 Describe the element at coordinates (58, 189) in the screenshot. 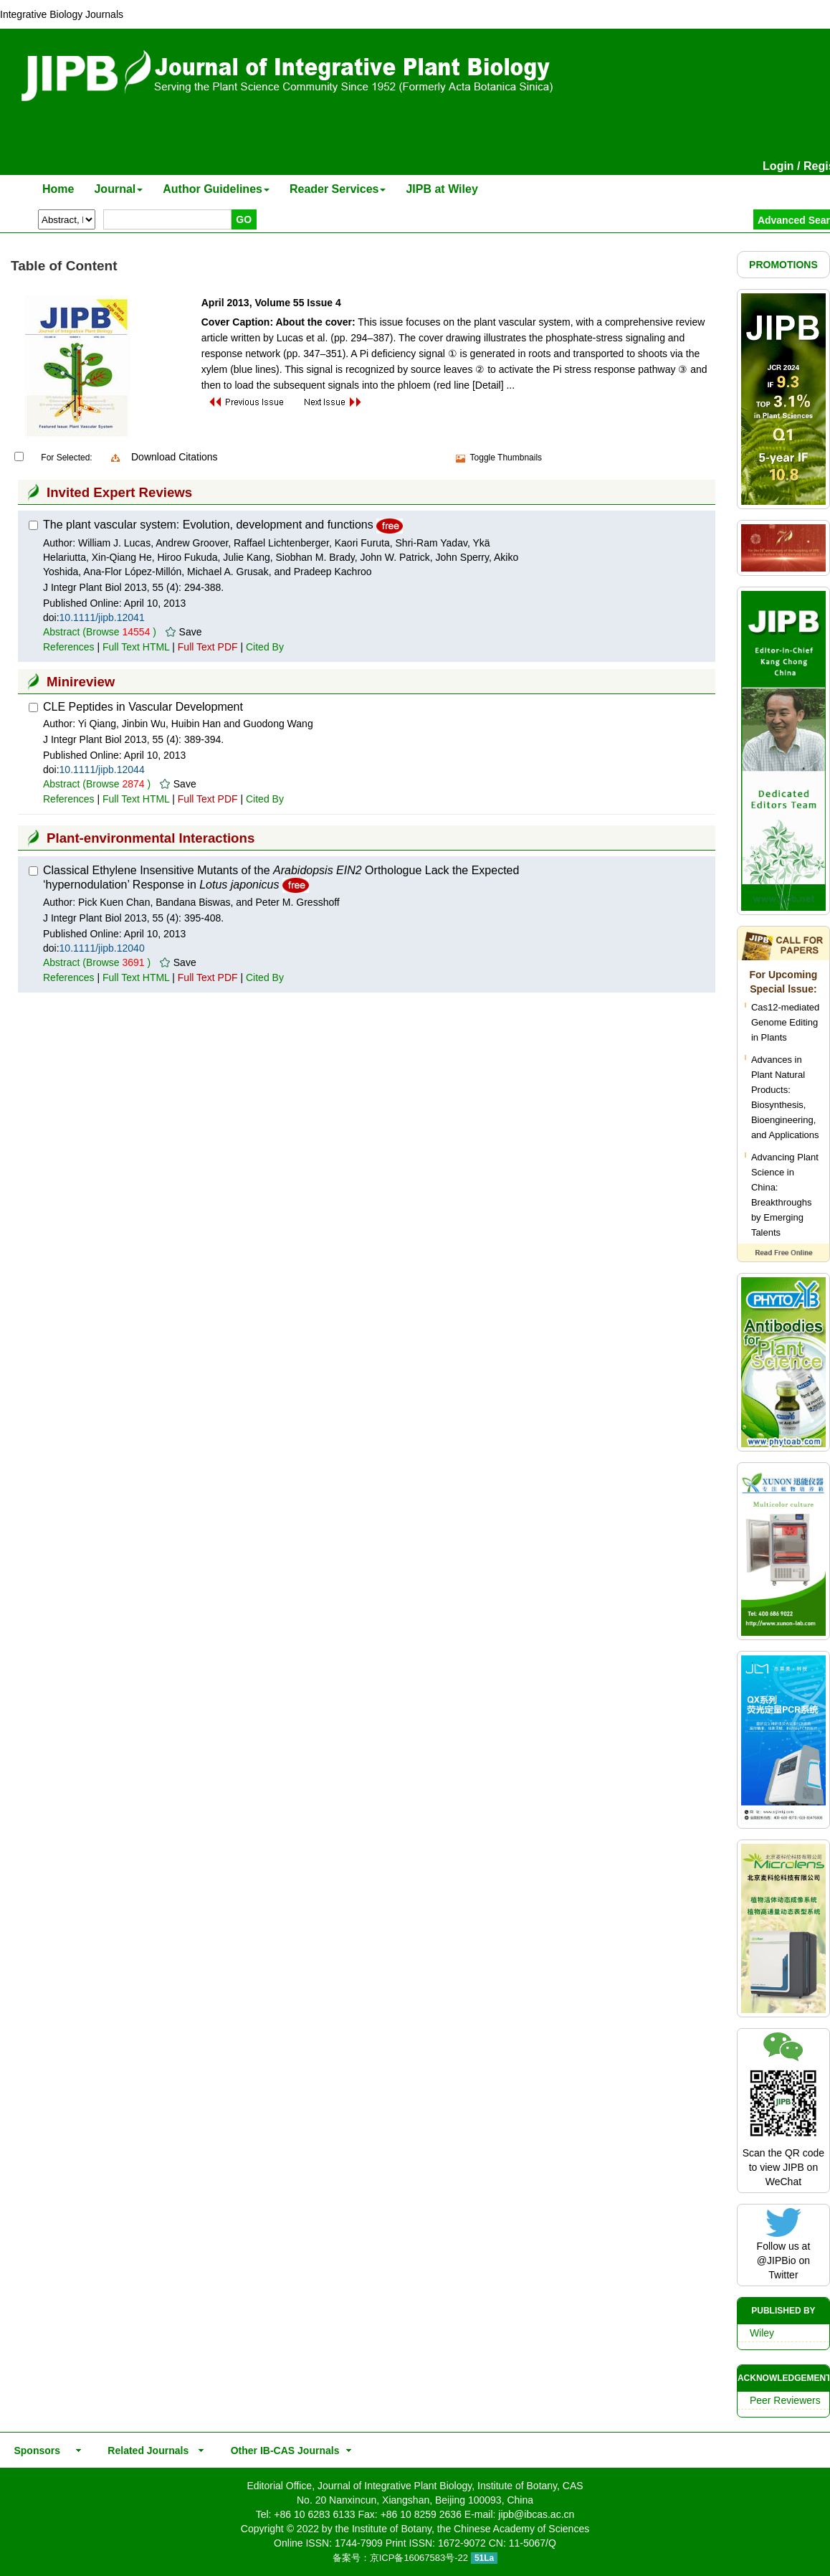

I see `Home` at that location.